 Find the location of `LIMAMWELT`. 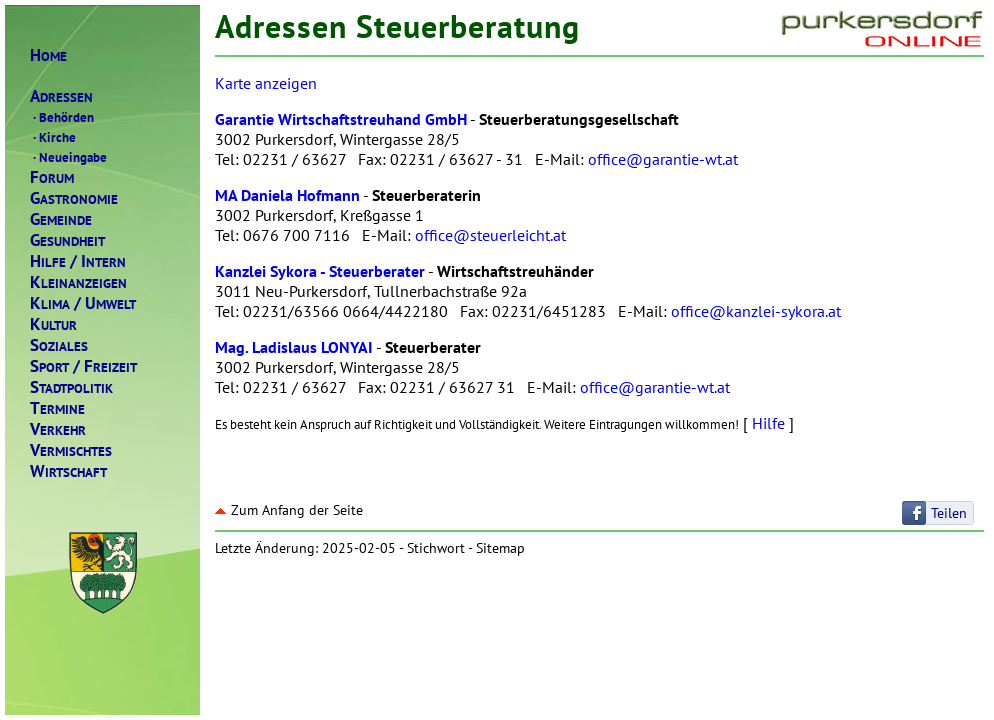

LIMAMWELT is located at coordinates (83, 303).